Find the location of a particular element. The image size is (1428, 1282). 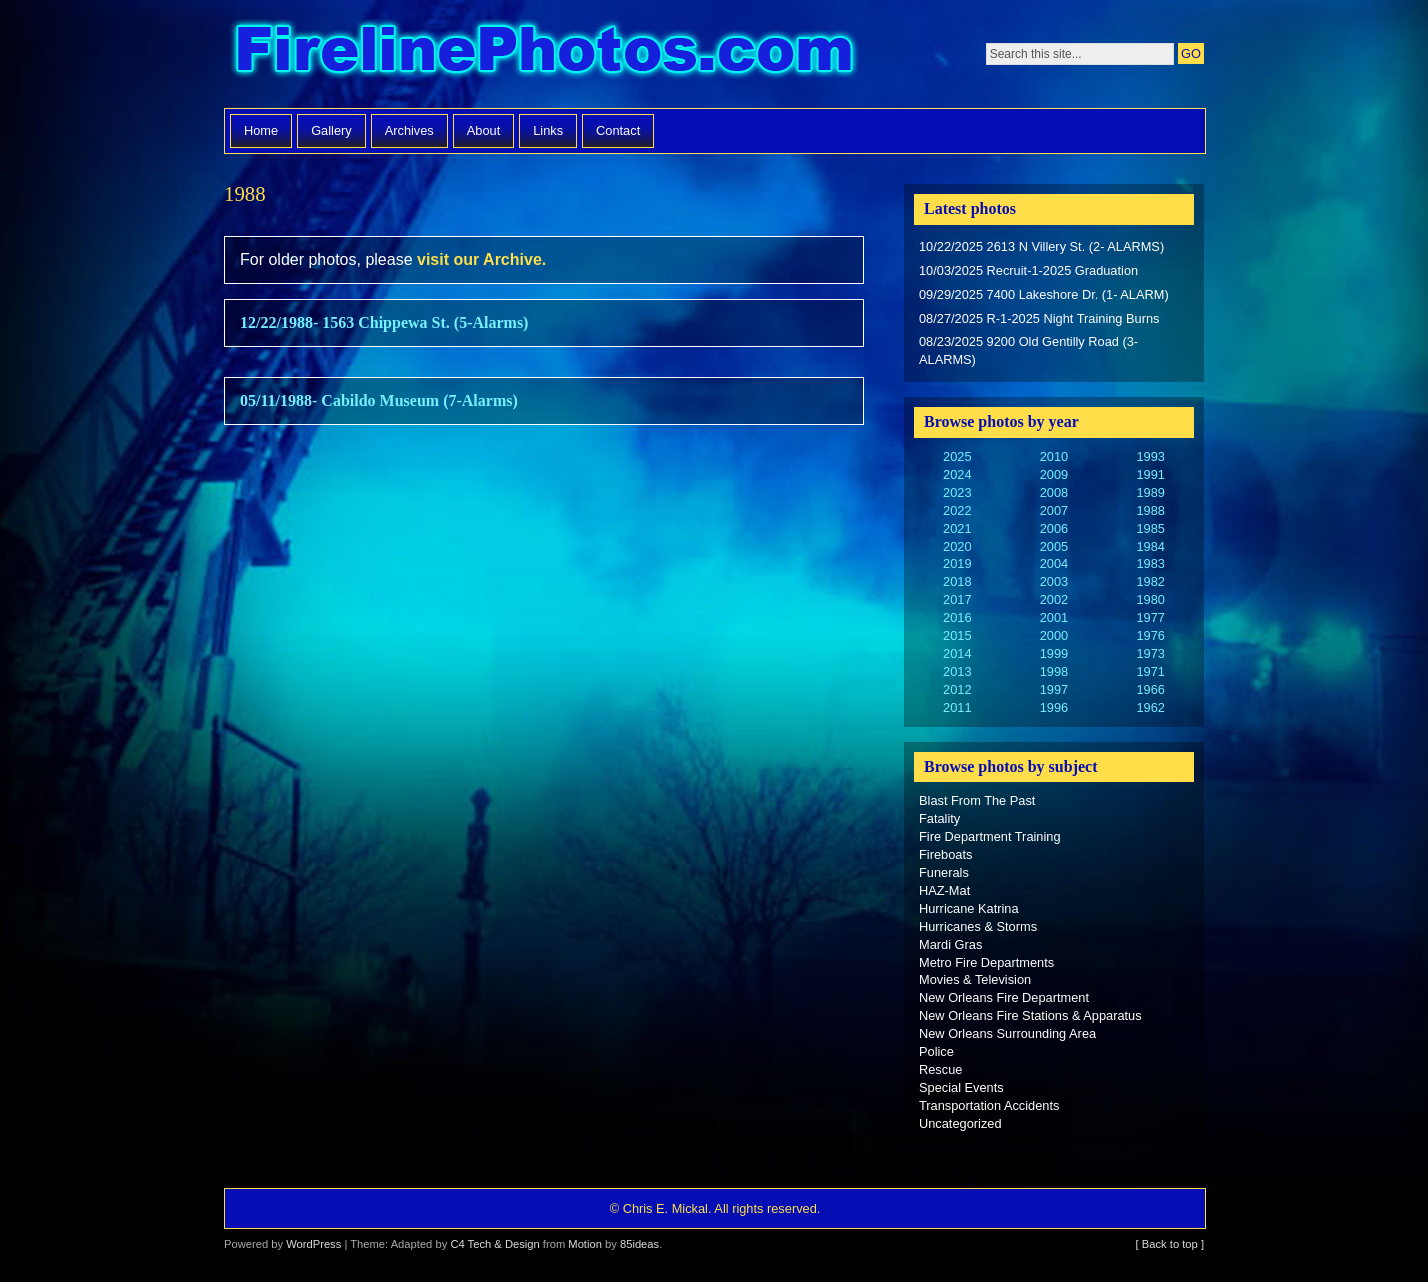

1983 is located at coordinates (1150, 563).